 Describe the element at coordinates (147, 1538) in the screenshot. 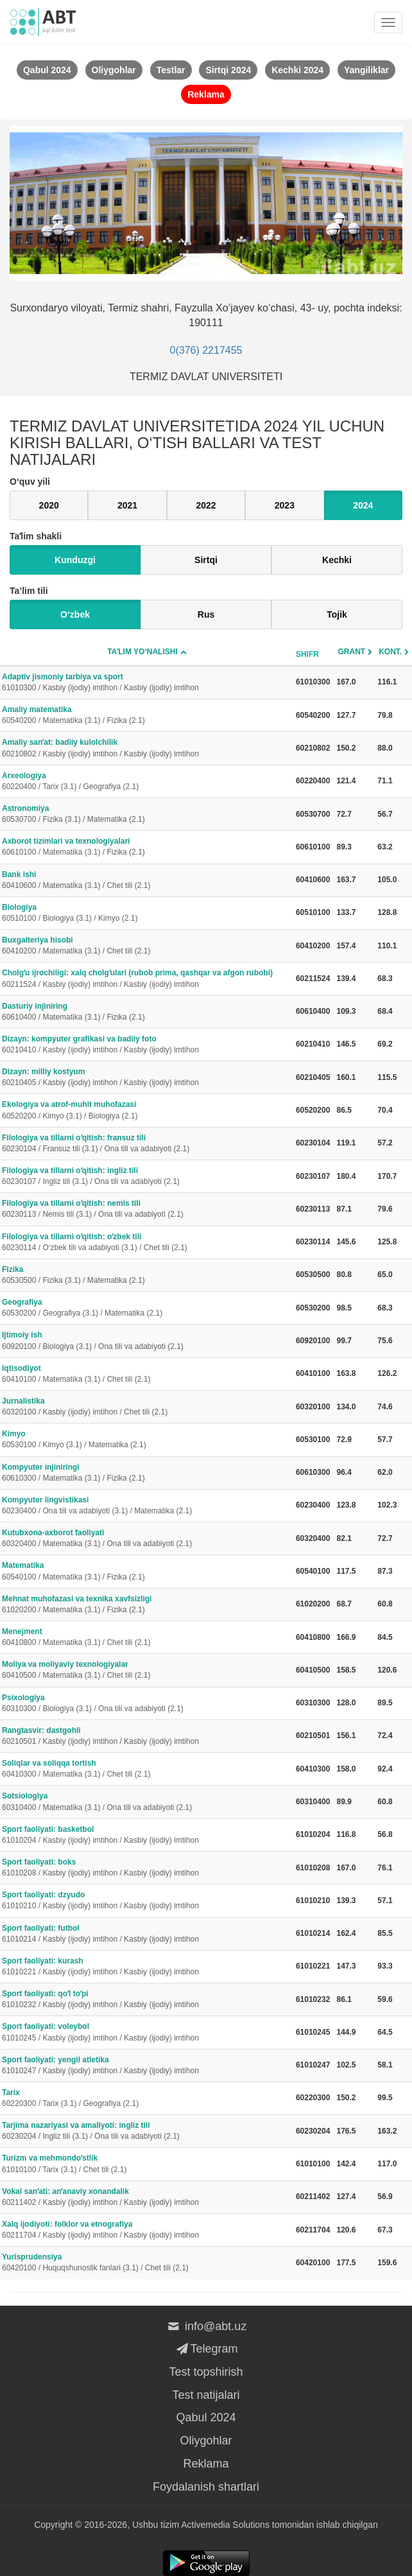

I see `Kutubxona-axborot faoliyati` at that location.